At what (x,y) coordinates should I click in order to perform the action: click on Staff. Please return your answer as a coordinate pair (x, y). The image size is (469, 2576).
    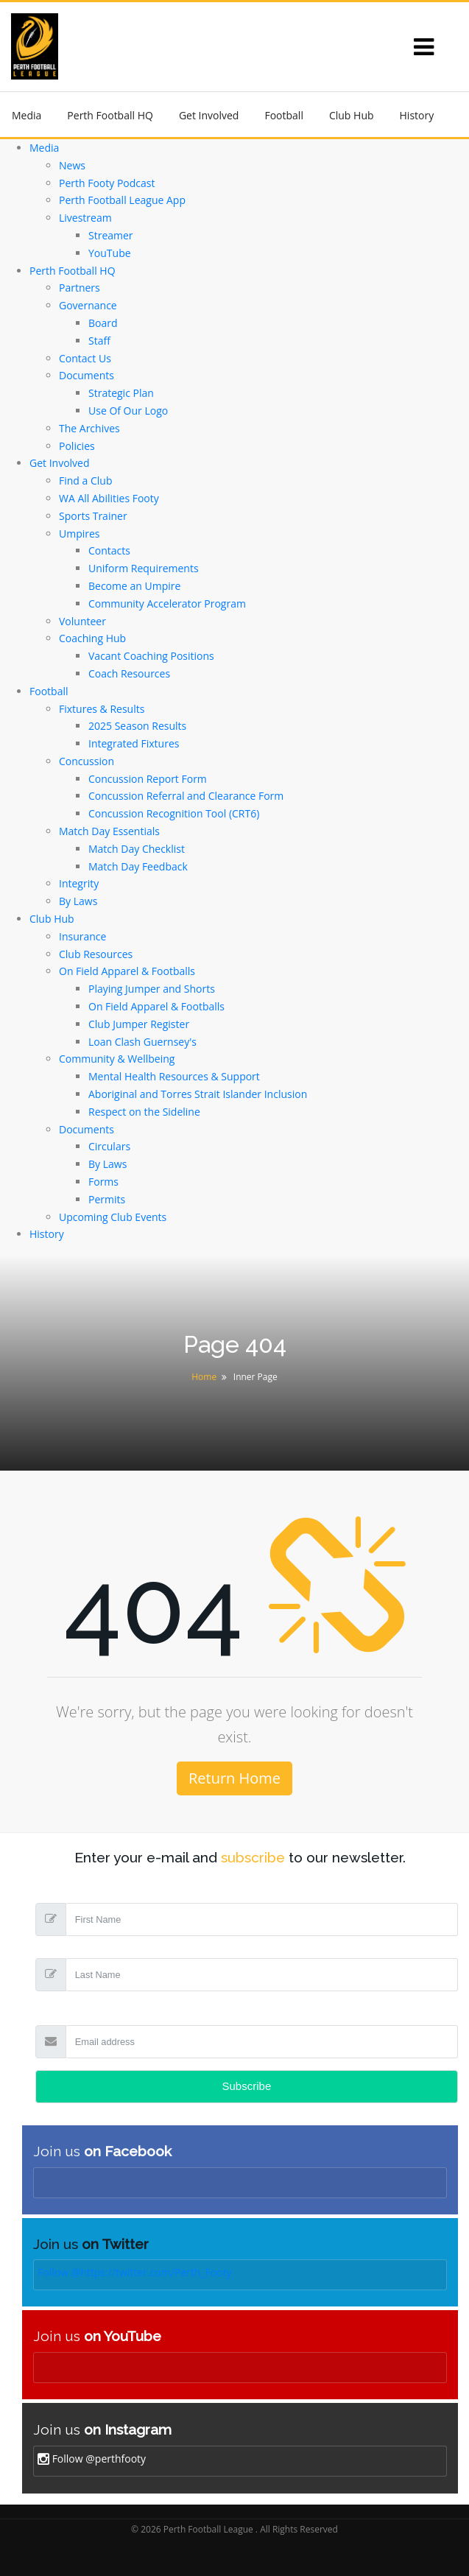
    Looking at the image, I should click on (99, 341).